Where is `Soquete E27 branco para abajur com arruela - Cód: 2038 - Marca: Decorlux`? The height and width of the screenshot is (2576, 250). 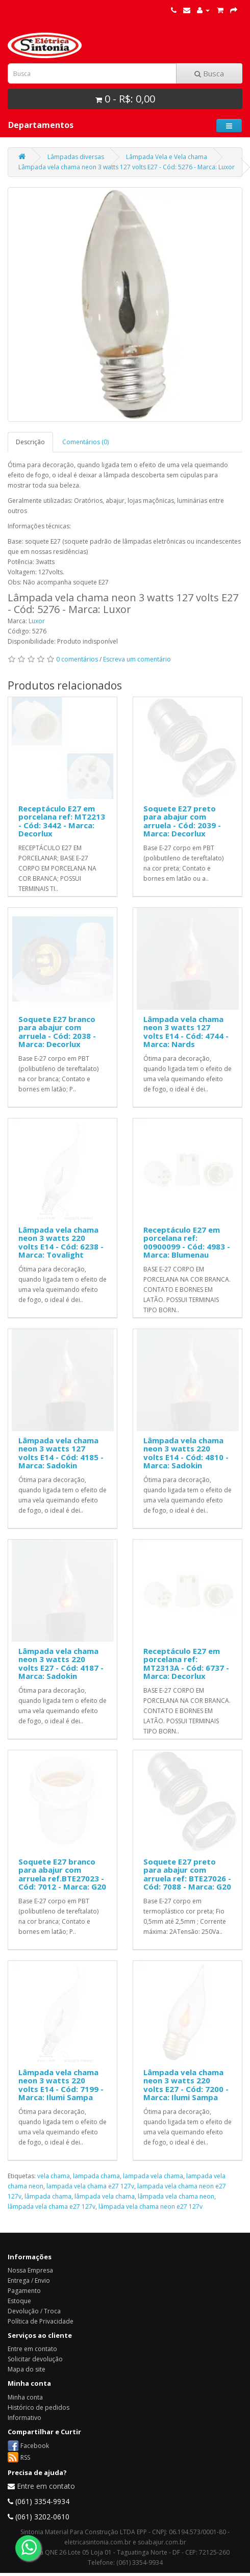
Soquete E27 branco para abajur com arruela - Cód: 2038 - Marca: Decorlux is located at coordinates (57, 1032).